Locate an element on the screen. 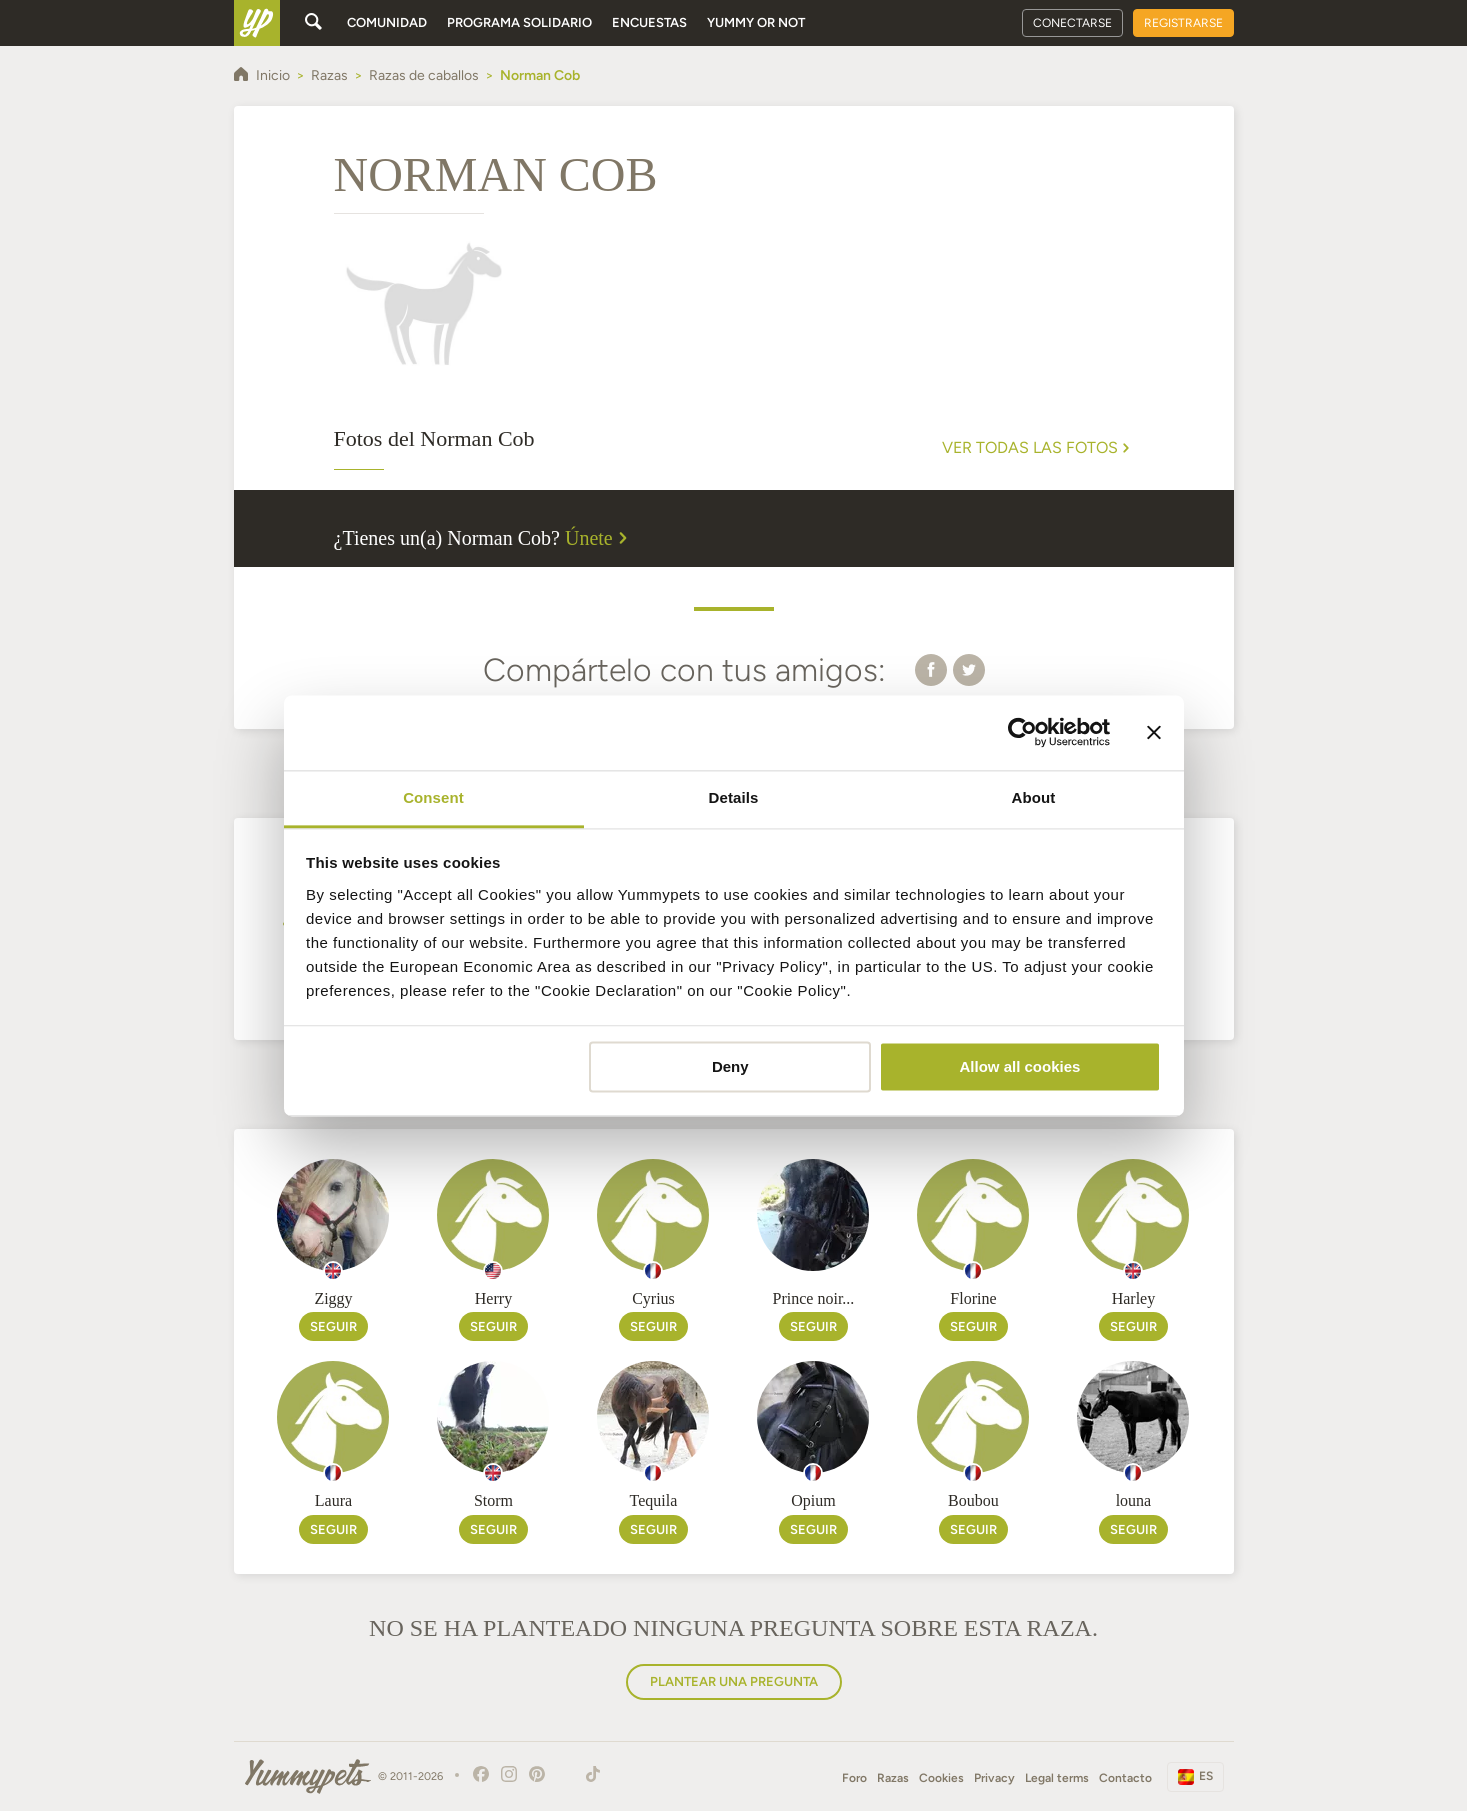  Boubou is located at coordinates (973, 1500).